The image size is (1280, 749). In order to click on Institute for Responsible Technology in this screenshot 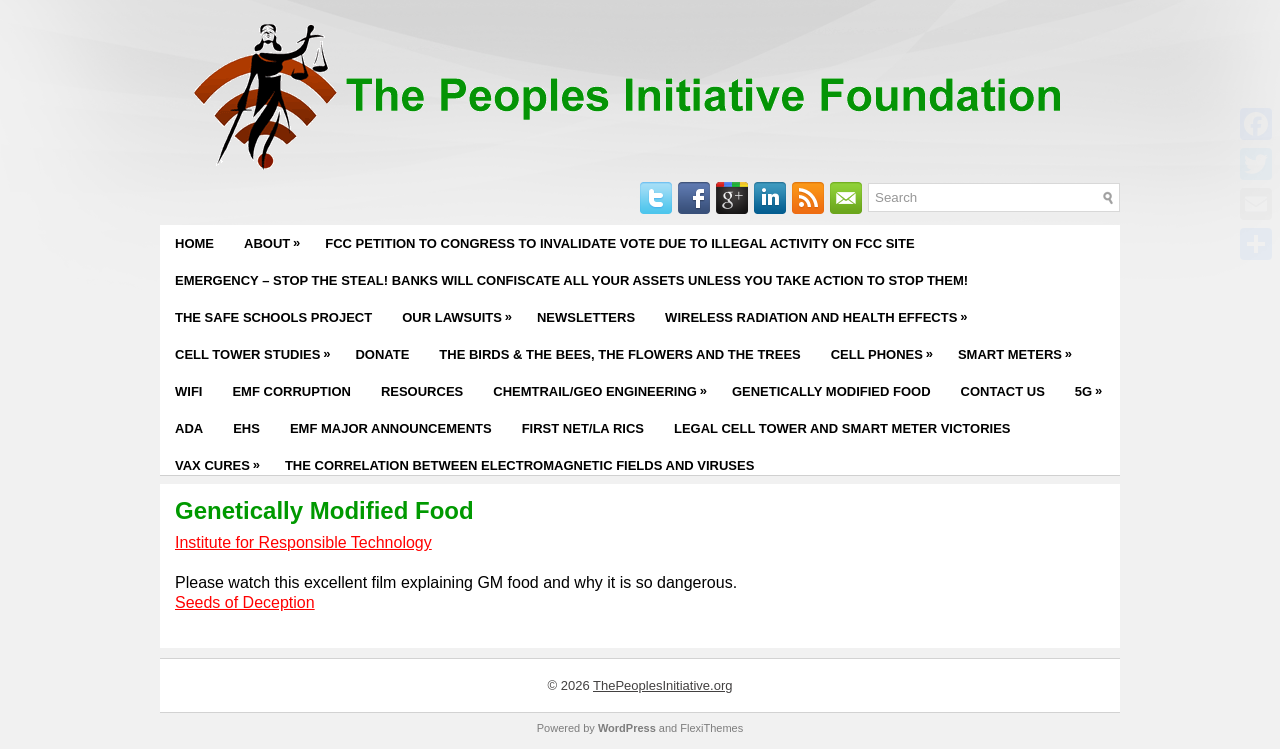, I will do `click(303, 542)`.